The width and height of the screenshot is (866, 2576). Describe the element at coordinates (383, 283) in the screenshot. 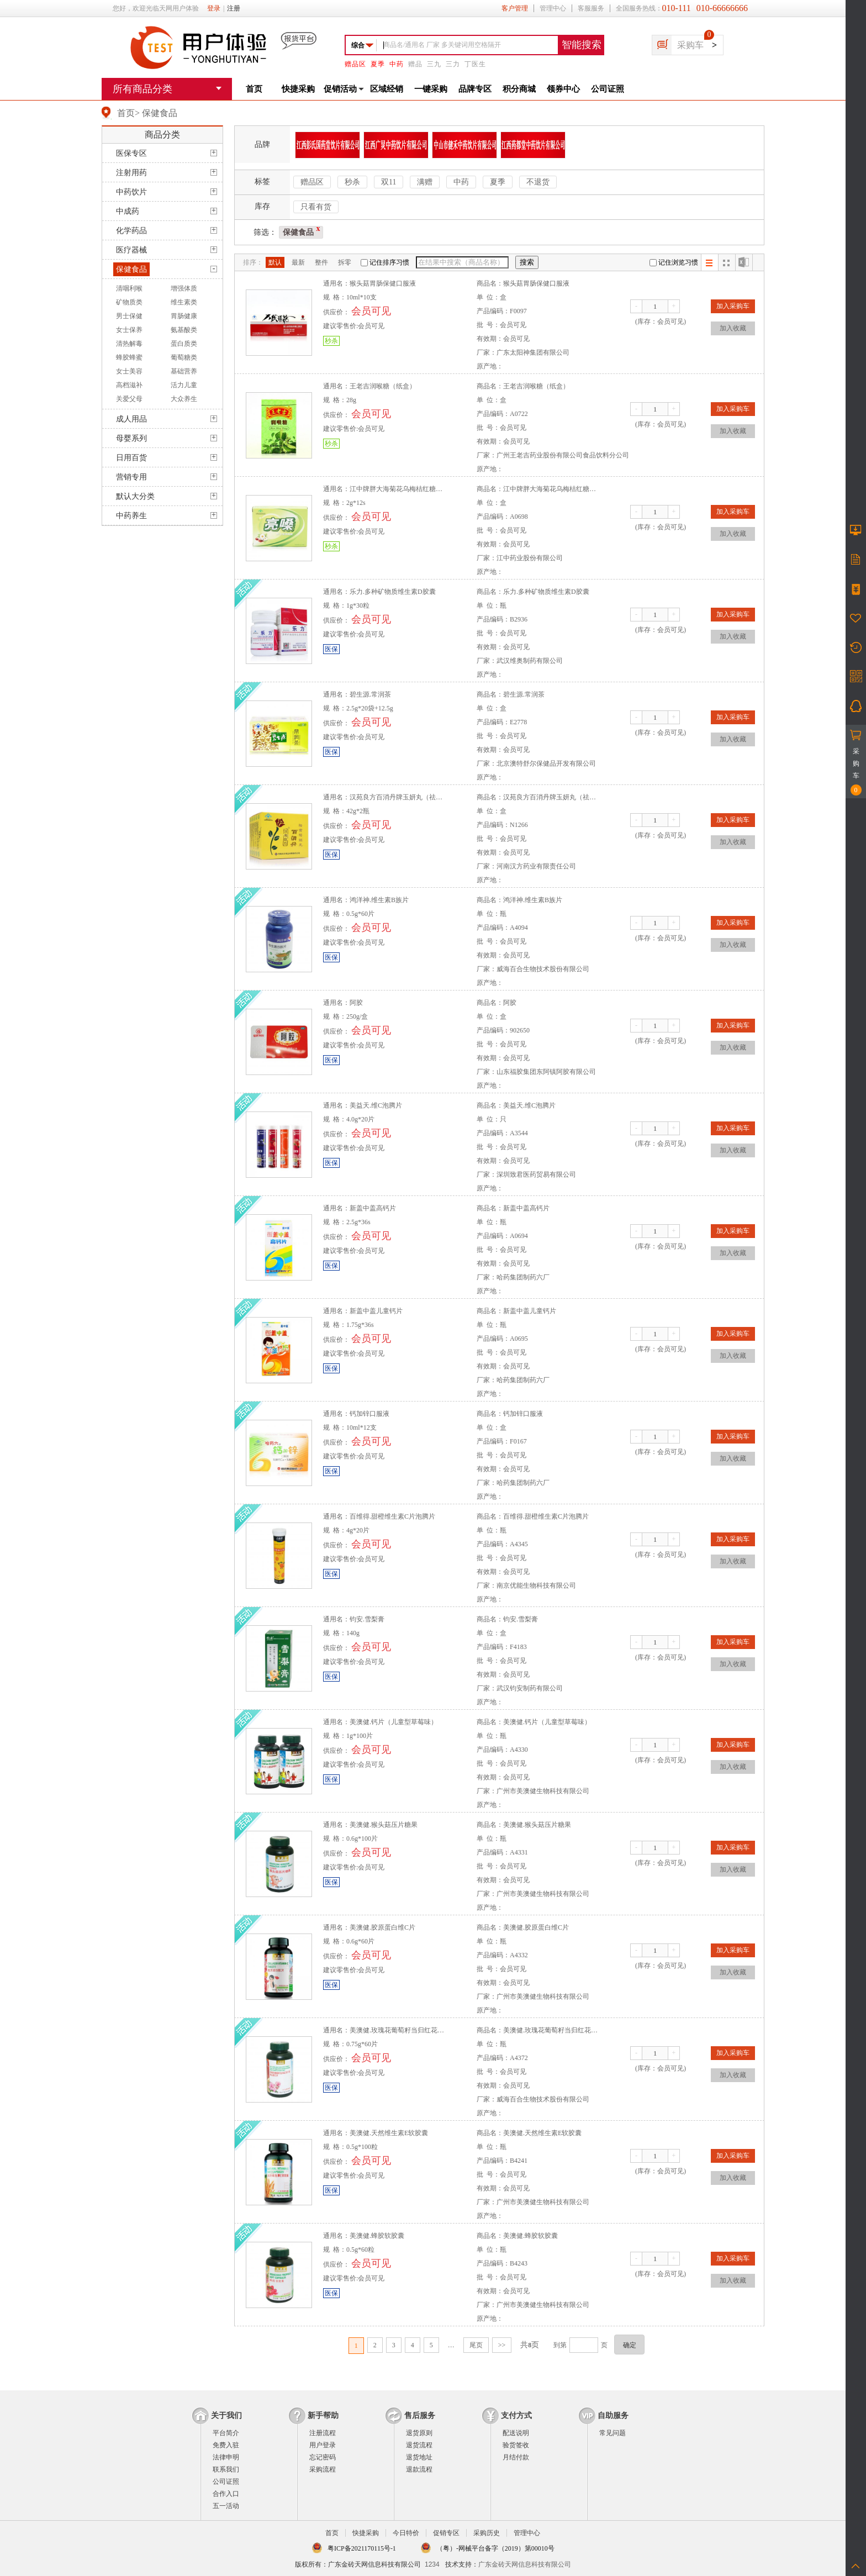

I see `猴头菇胃肠保健口服液` at that location.